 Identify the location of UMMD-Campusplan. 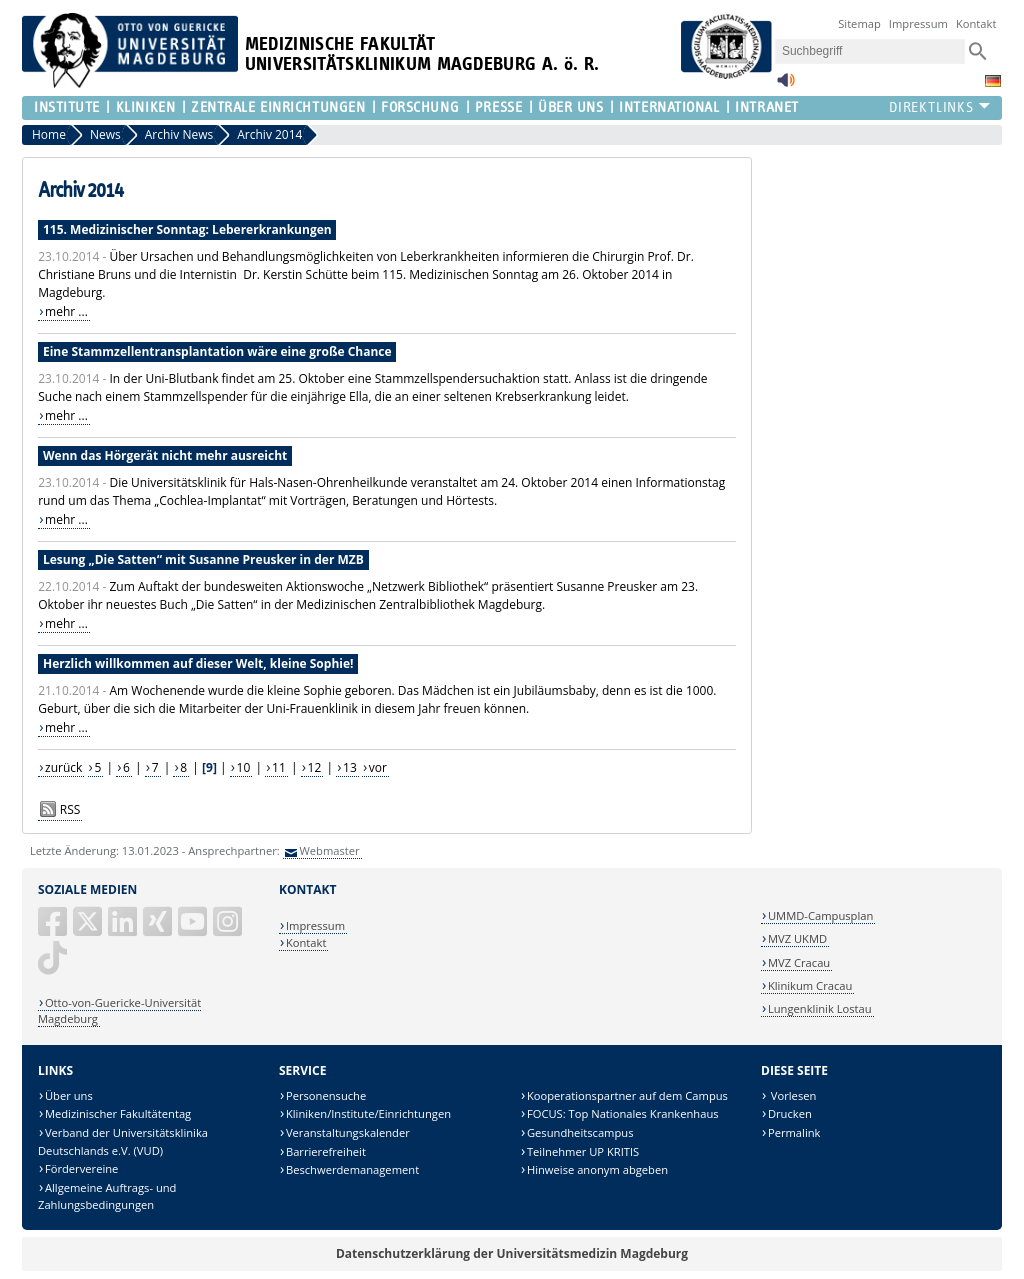
(820, 915).